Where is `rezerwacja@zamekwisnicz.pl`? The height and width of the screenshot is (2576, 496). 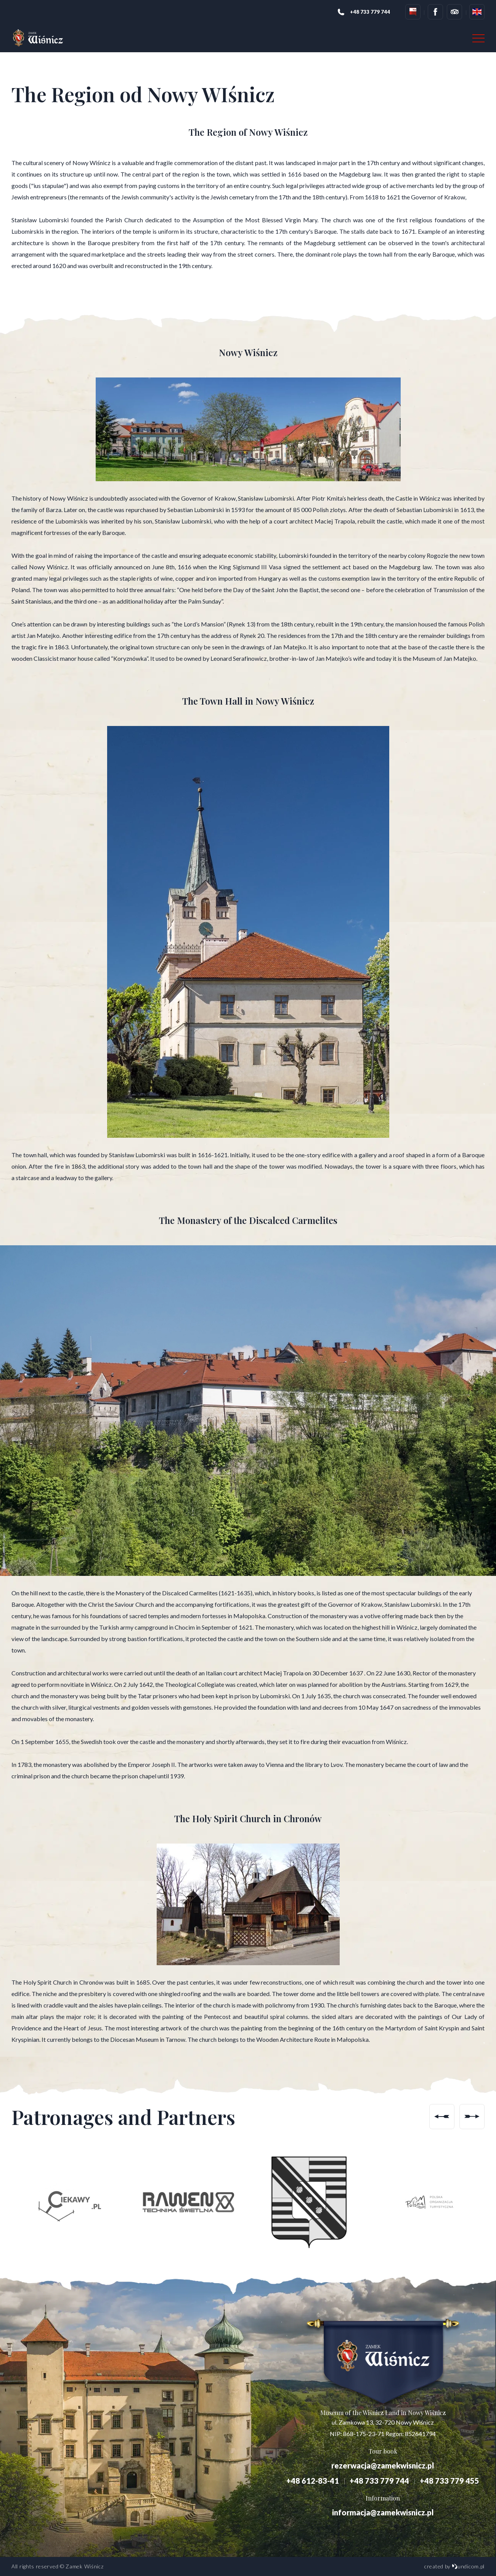 rezerwacja@zamekwisnicz.pl is located at coordinates (382, 2465).